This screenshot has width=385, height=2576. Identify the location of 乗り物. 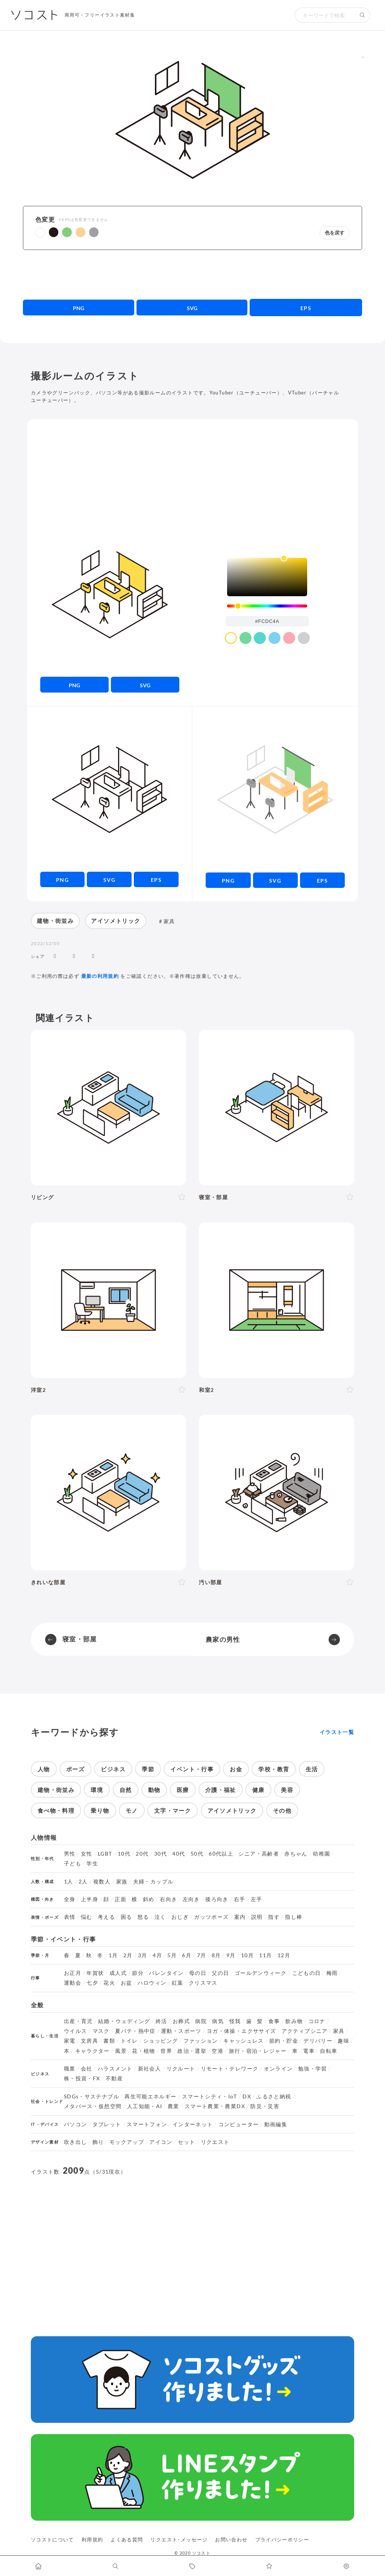
(100, 1810).